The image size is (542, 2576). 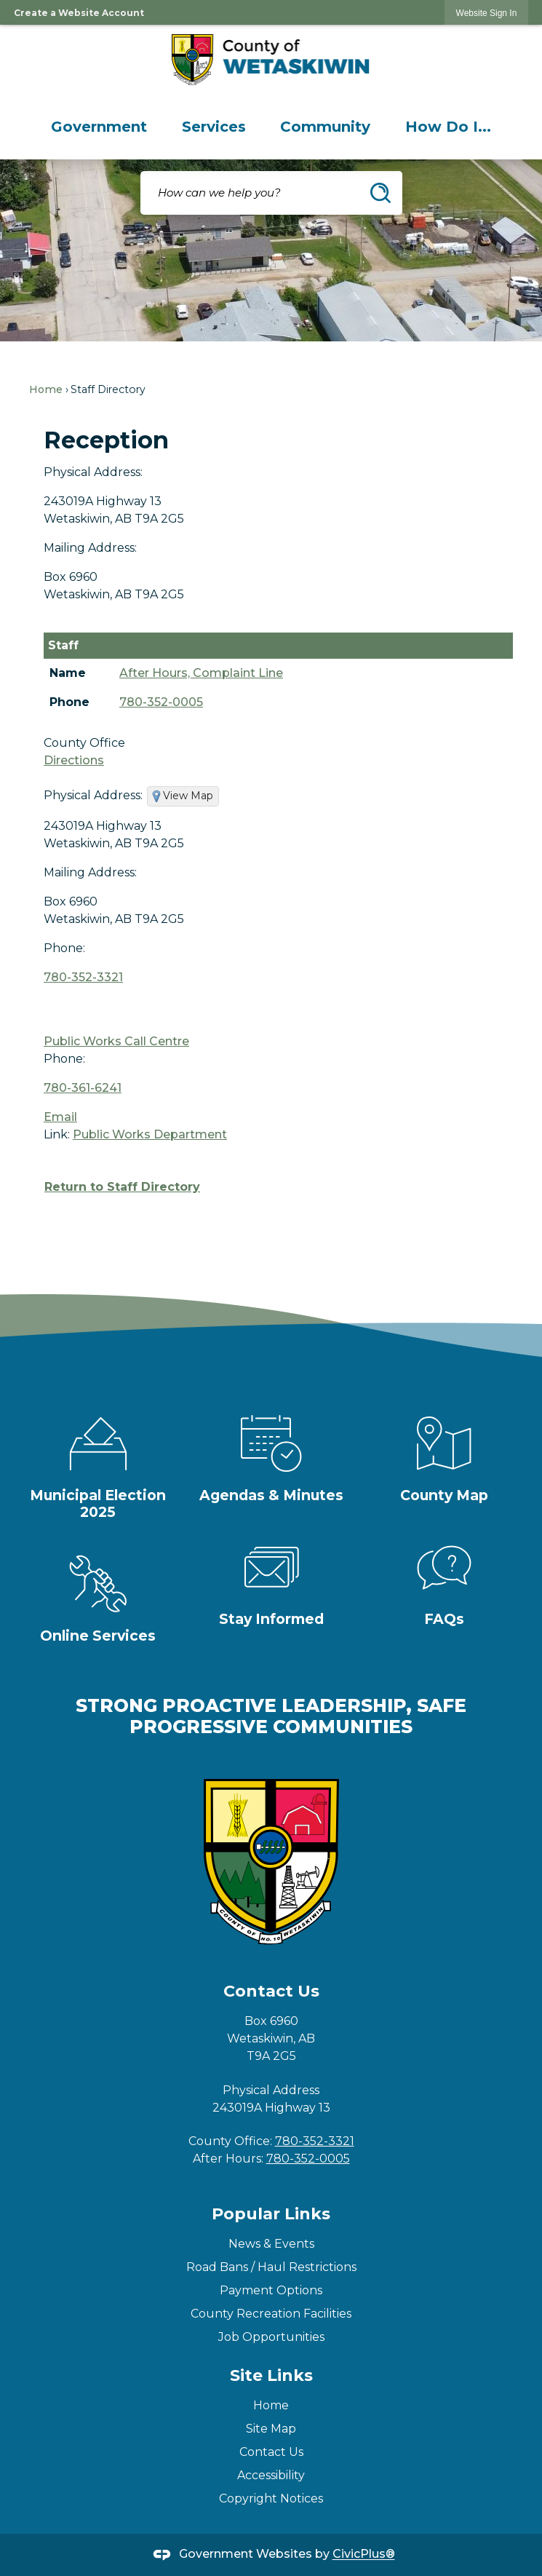 I want to click on Copyright Notices, so click(x=271, y=2498).